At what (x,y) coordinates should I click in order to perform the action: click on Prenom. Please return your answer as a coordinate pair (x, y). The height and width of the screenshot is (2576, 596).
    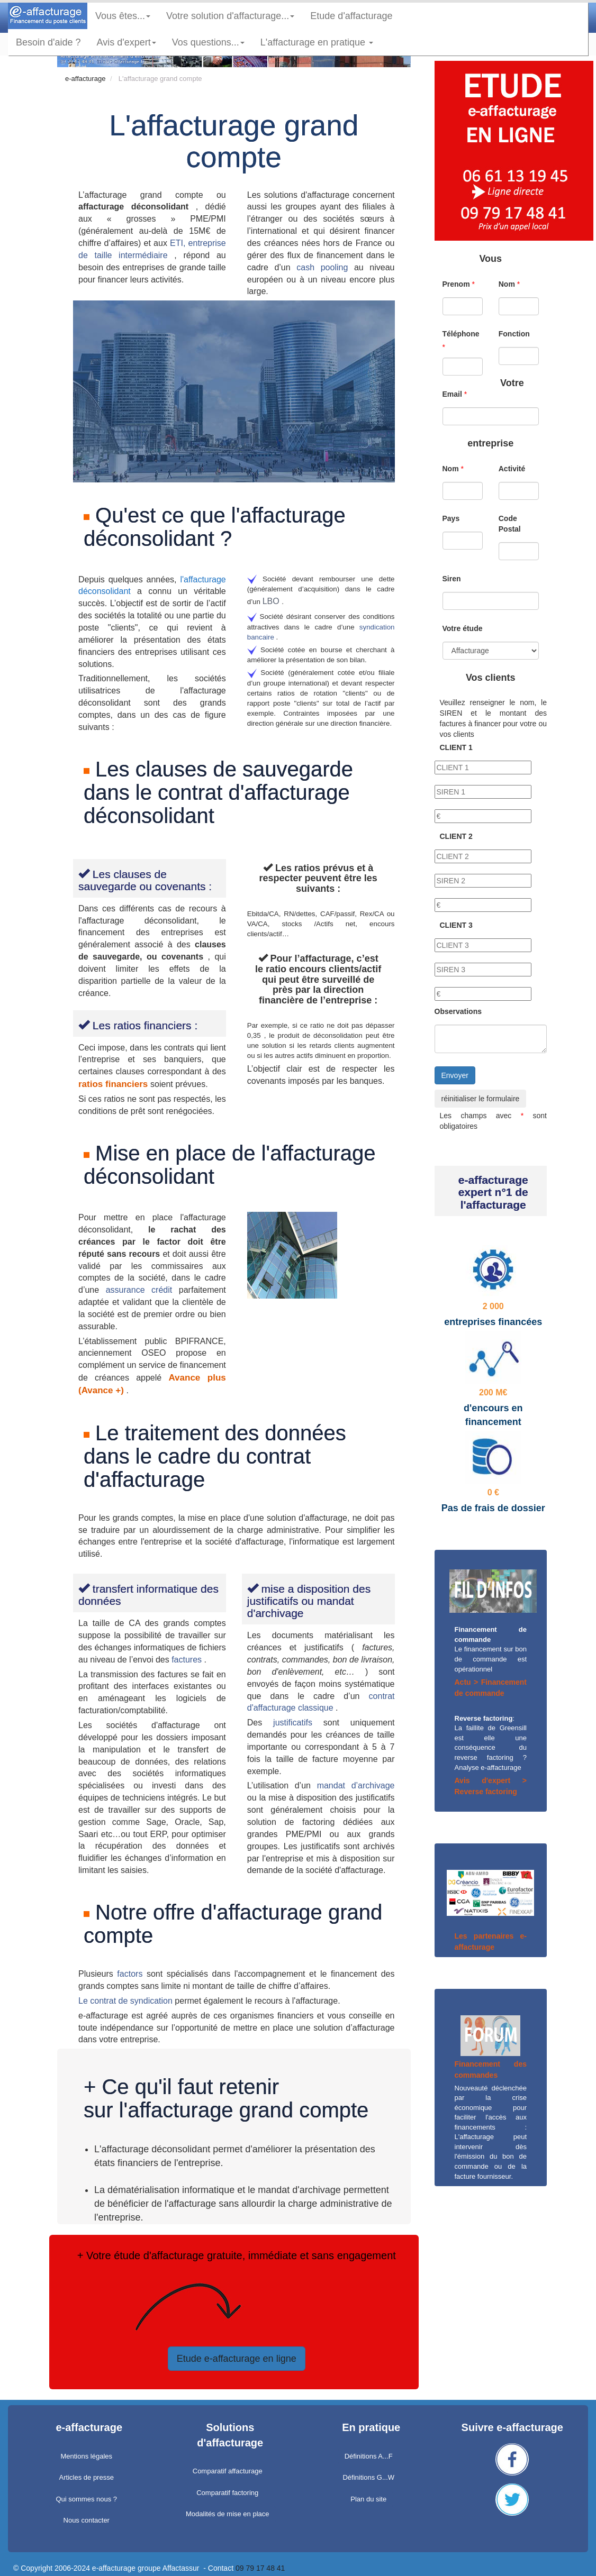
    Looking at the image, I should click on (456, 284).